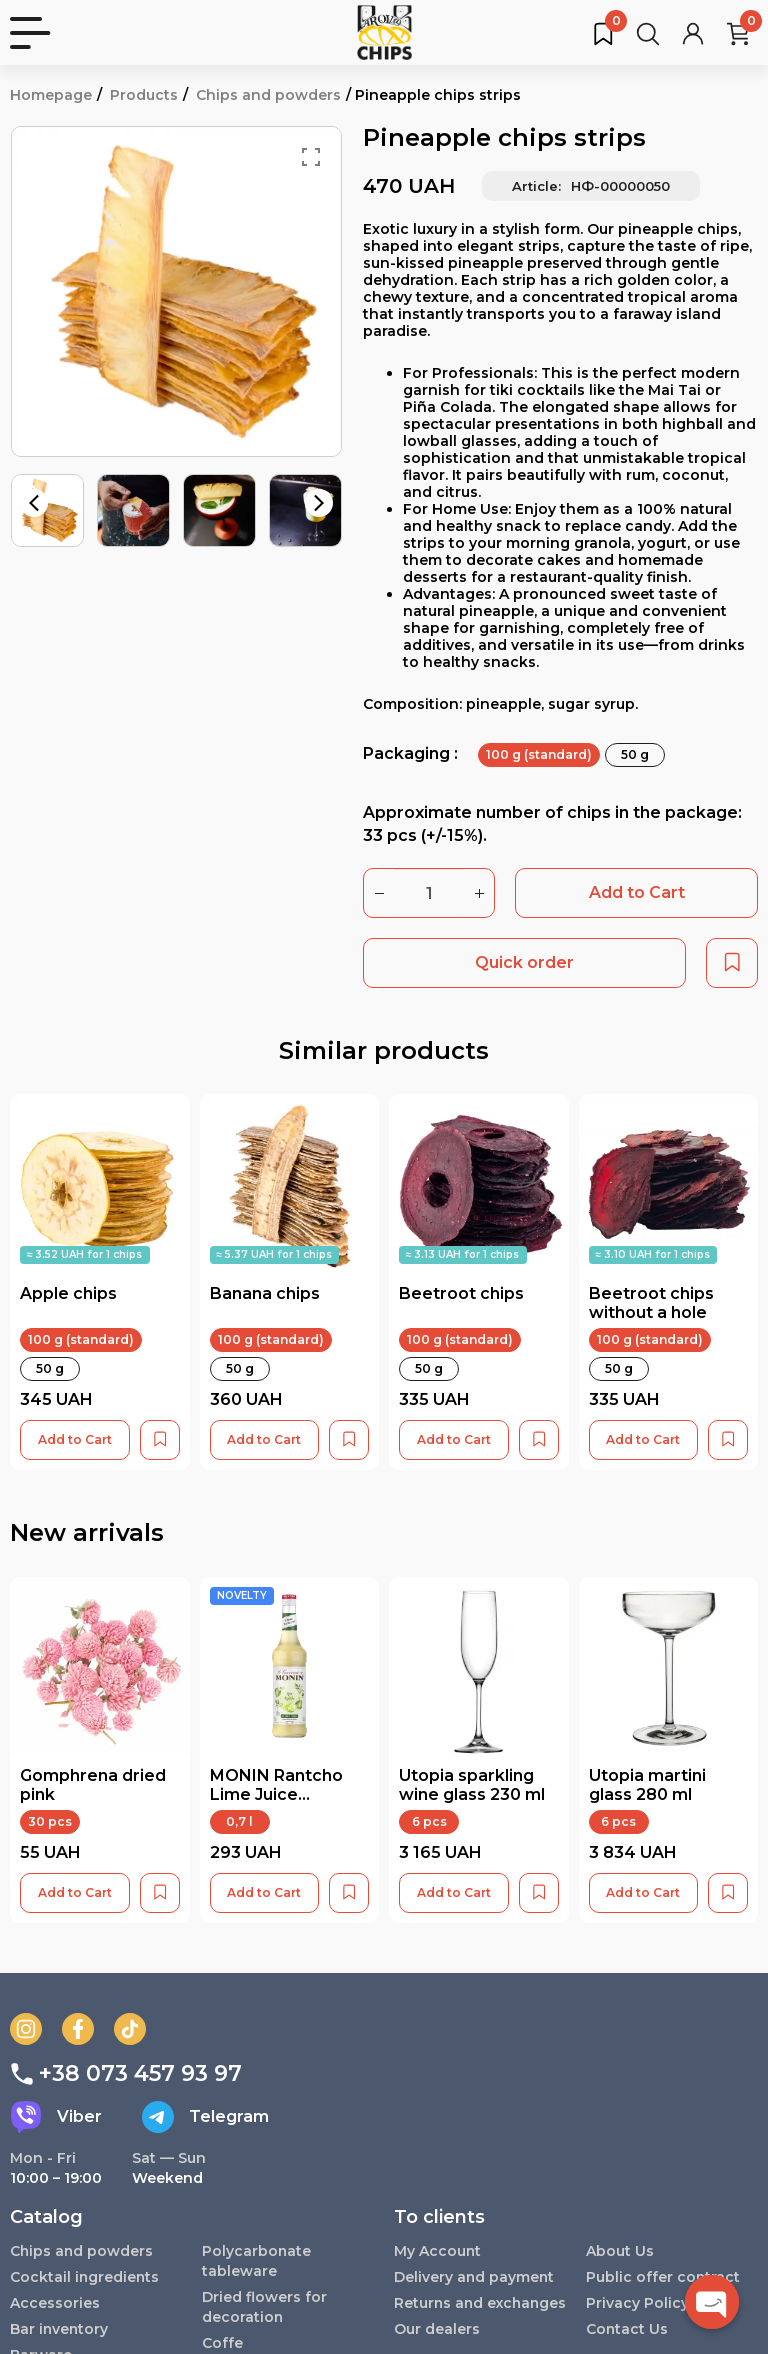  What do you see at coordinates (475, 2277) in the screenshot?
I see `Delivery and payment` at bounding box center [475, 2277].